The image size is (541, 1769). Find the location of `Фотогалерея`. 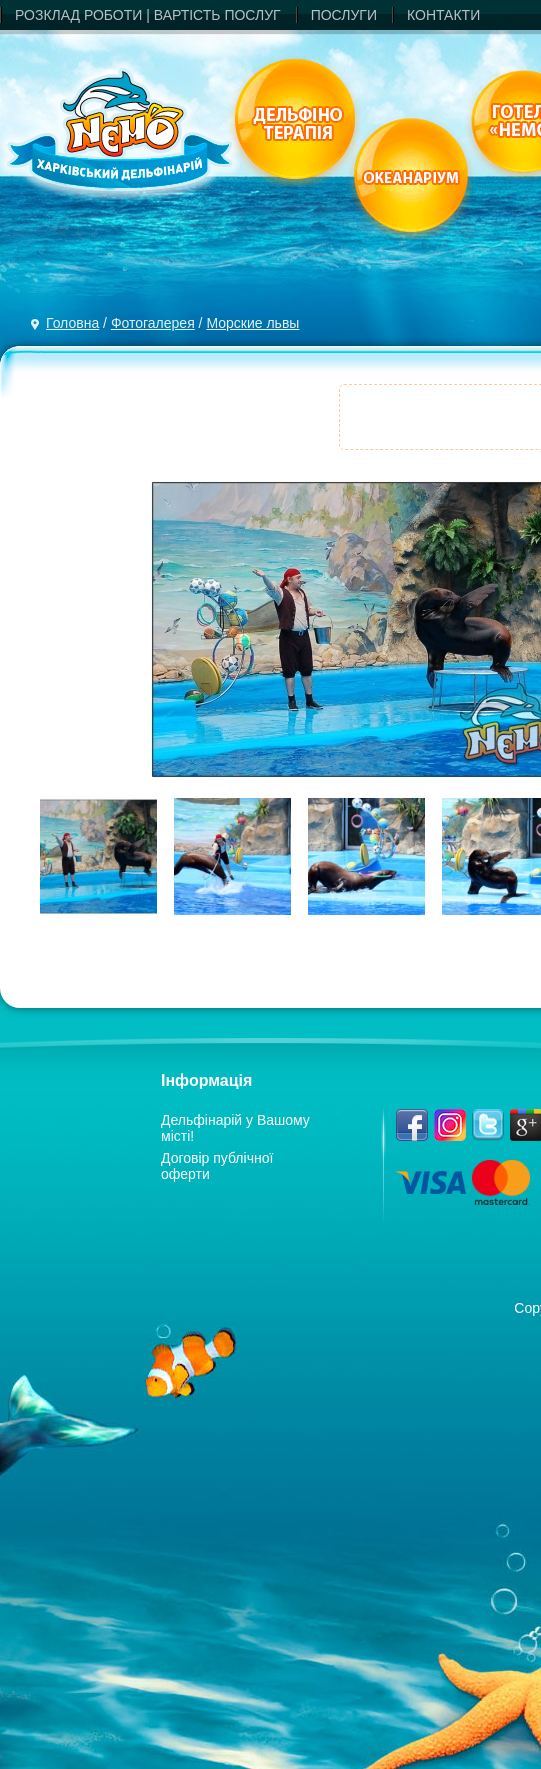

Фотогалерея is located at coordinates (153, 323).